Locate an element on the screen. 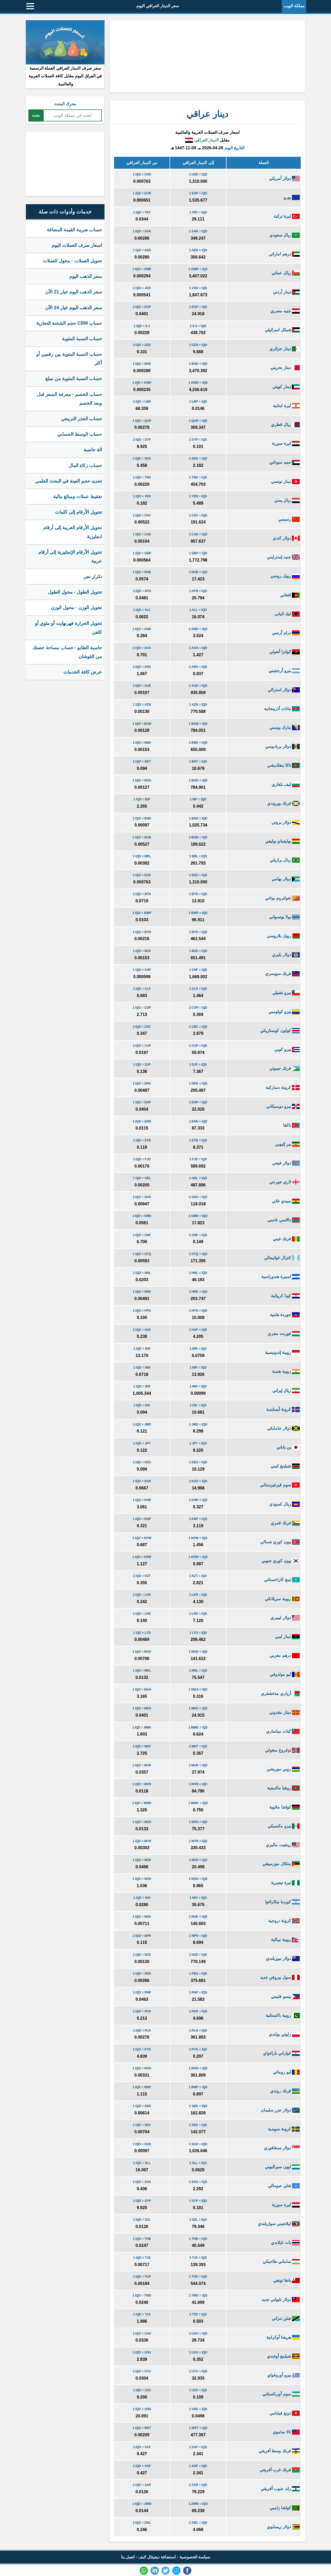 This screenshot has width=331, height=2576. 1 IQD = RON is located at coordinates (142, 2068).